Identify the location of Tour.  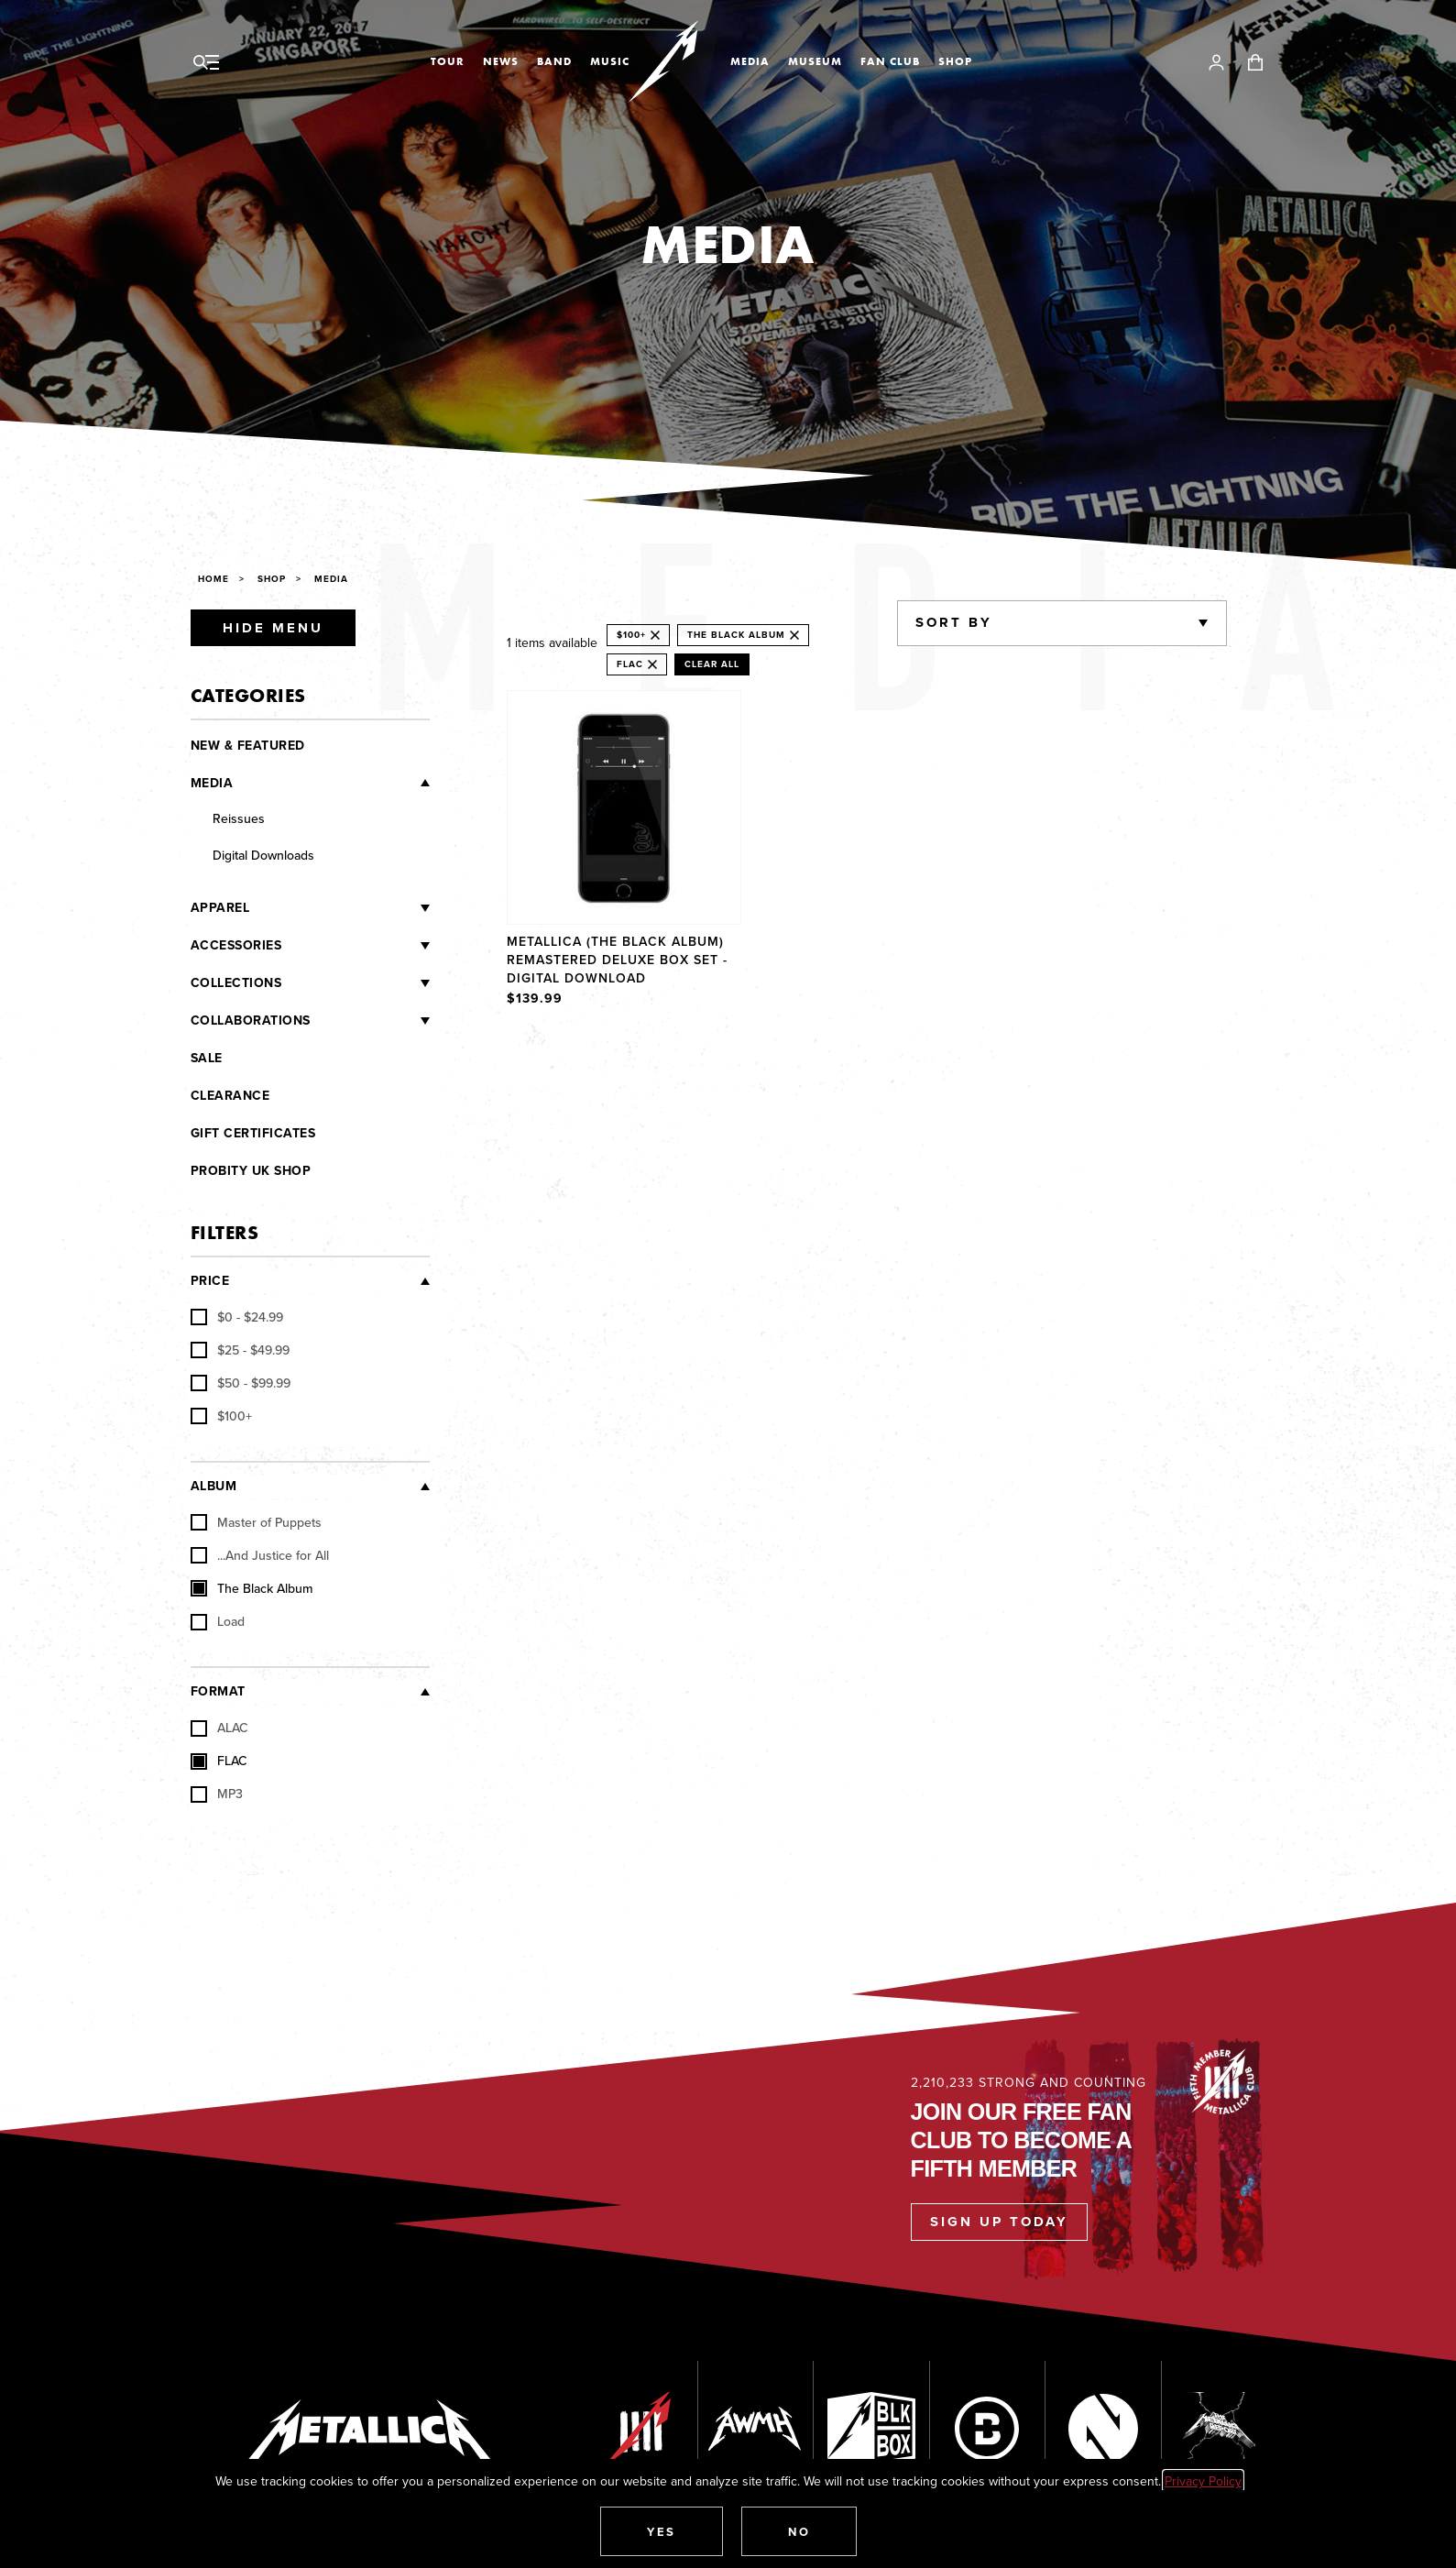
(448, 61).